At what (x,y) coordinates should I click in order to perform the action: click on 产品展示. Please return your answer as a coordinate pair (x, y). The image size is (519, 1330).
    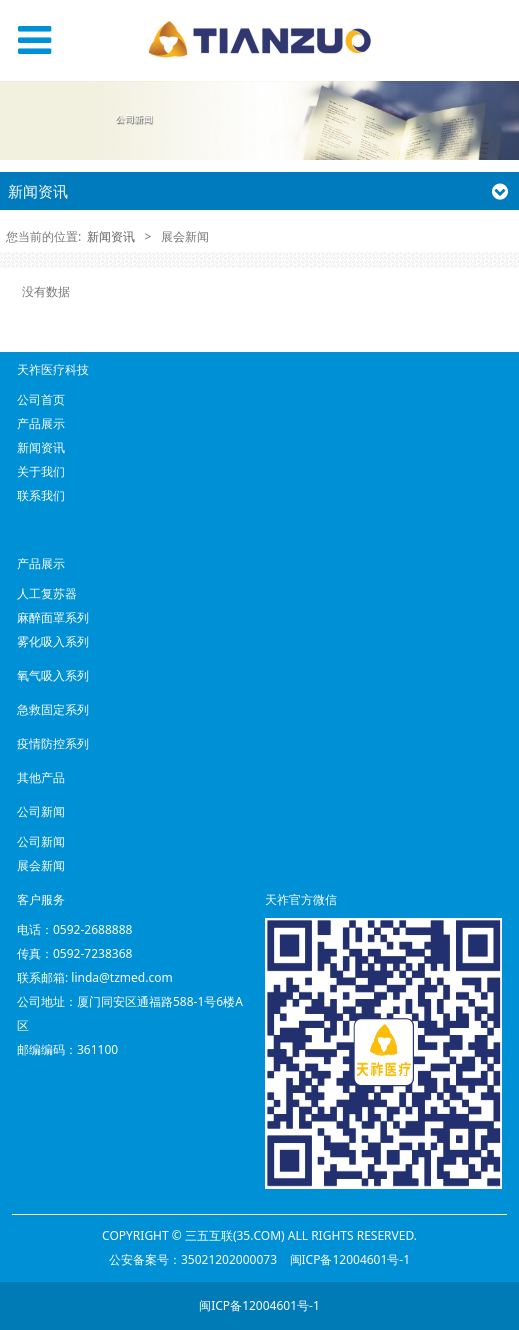
    Looking at the image, I should click on (41, 423).